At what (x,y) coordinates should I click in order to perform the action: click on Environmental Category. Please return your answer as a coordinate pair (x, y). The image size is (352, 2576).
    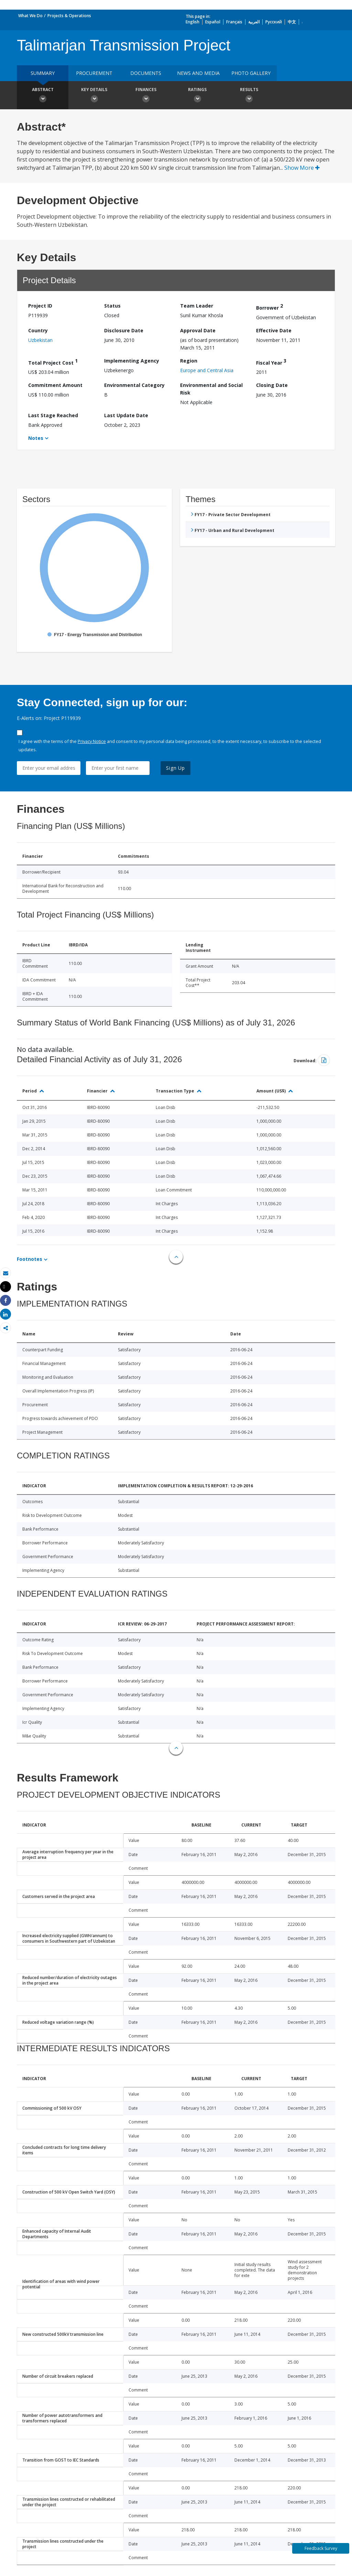
    Looking at the image, I should click on (134, 385).